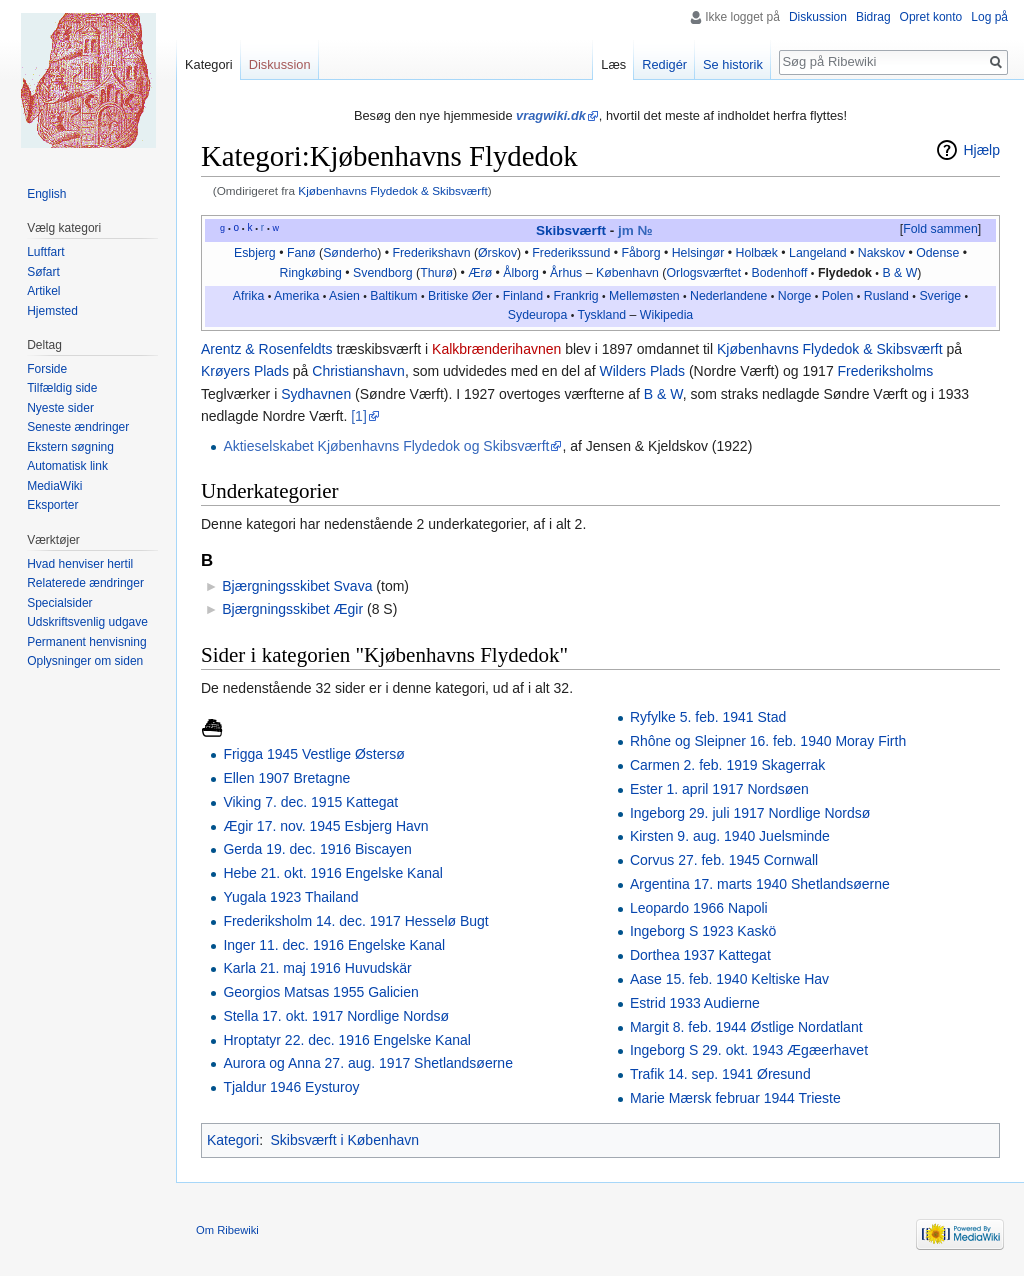 This screenshot has width=1024, height=1276. I want to click on Thurø, so click(436, 273).